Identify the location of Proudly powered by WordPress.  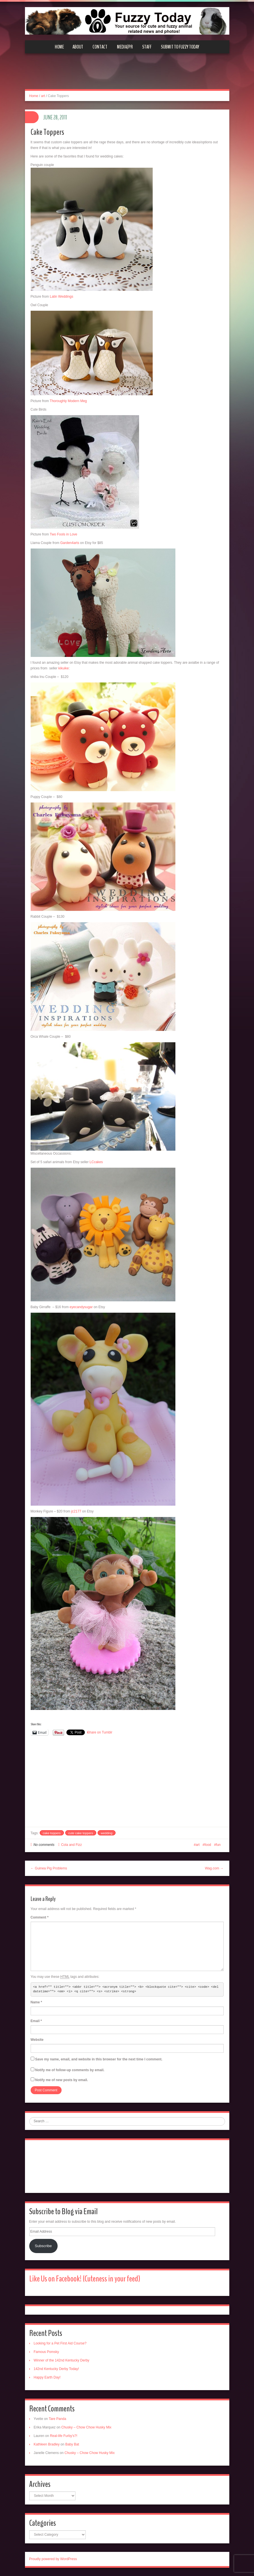
(53, 2559).